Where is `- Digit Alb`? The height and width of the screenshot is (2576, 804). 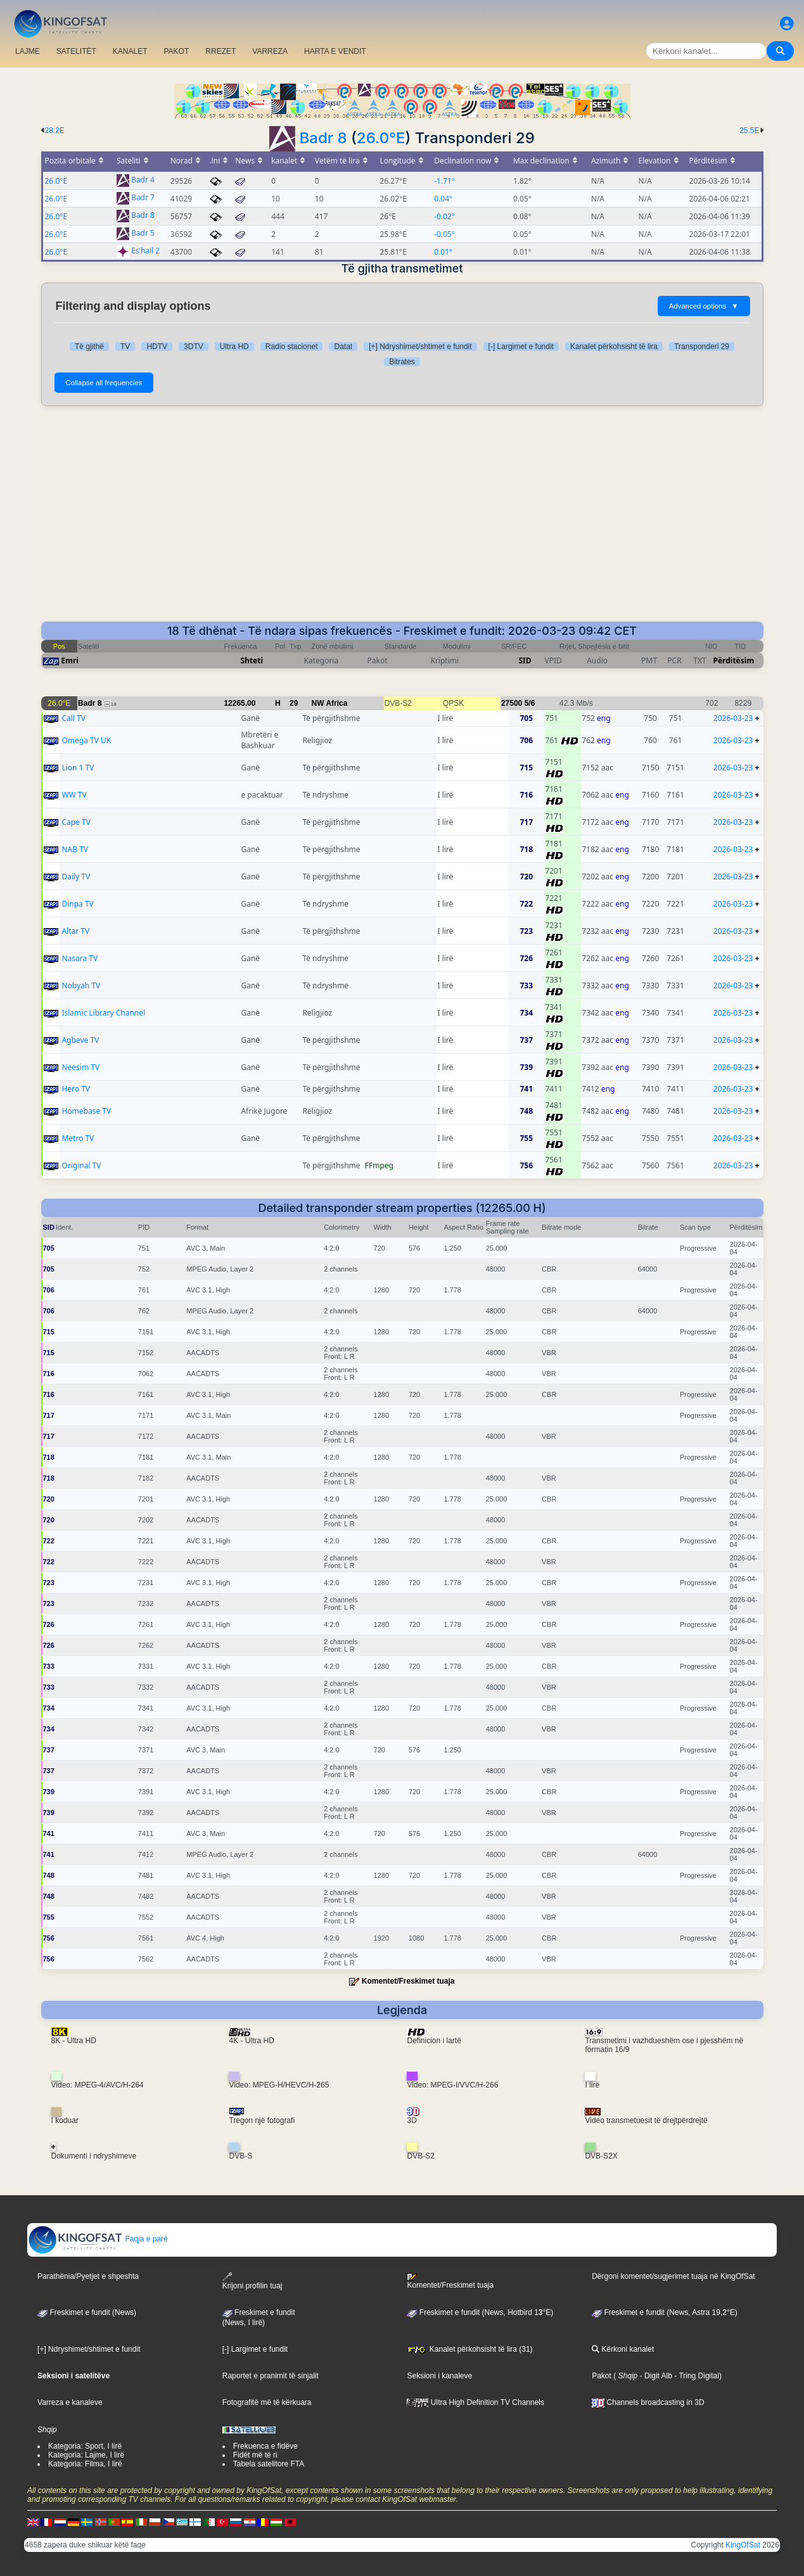
- Digit Alb is located at coordinates (654, 2375).